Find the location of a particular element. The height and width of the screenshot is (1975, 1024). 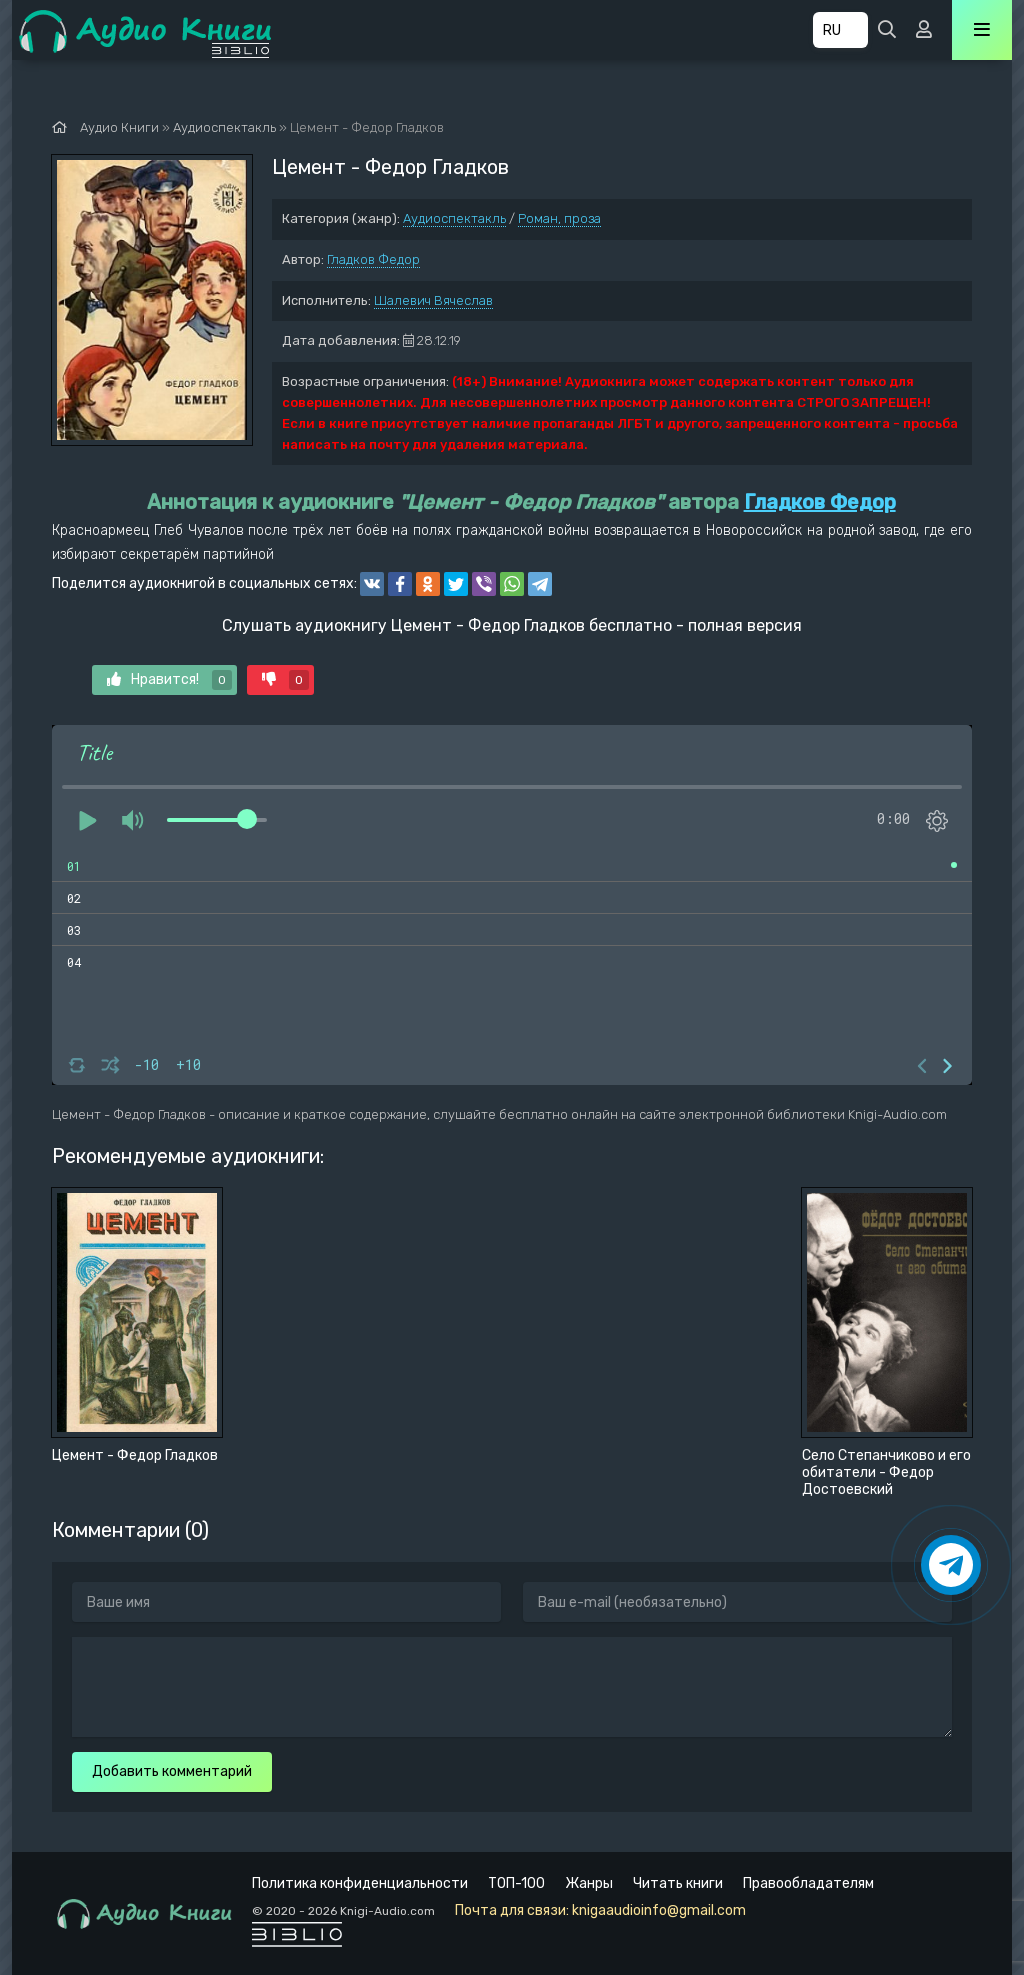

Шалевич Вячеслав is located at coordinates (433, 300).